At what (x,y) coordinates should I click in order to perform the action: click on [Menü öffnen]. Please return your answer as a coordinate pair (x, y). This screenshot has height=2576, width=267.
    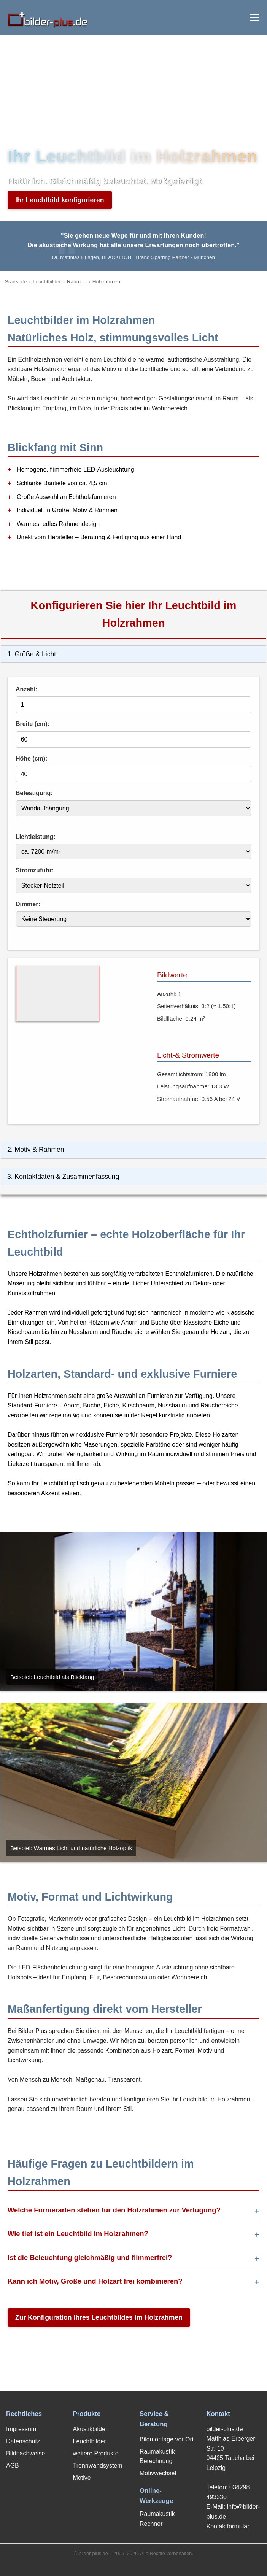
    Looking at the image, I should click on (254, 17).